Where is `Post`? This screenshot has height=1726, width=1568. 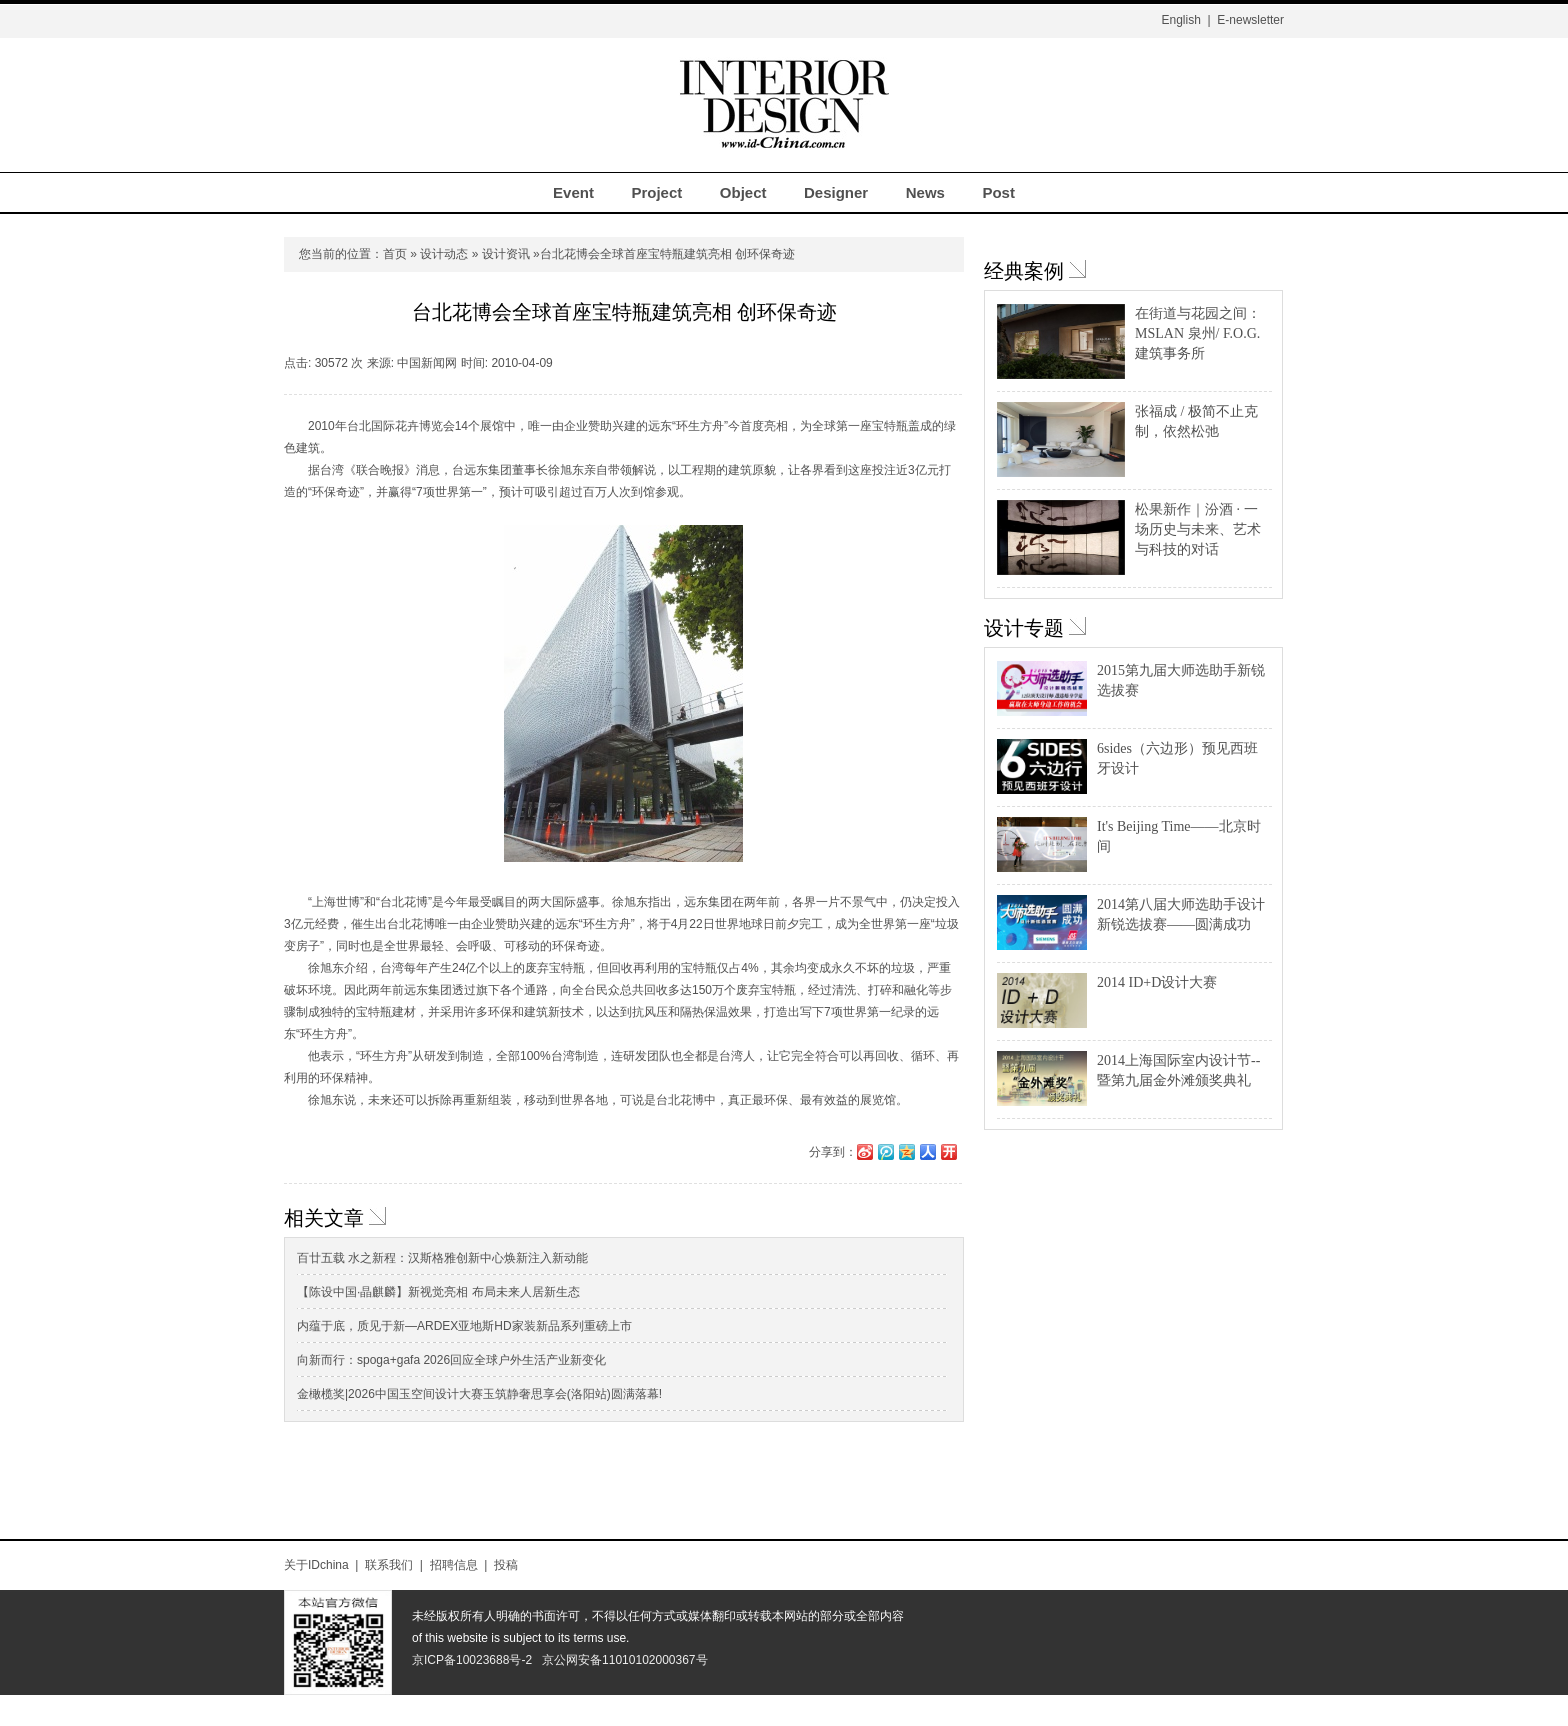 Post is located at coordinates (998, 192).